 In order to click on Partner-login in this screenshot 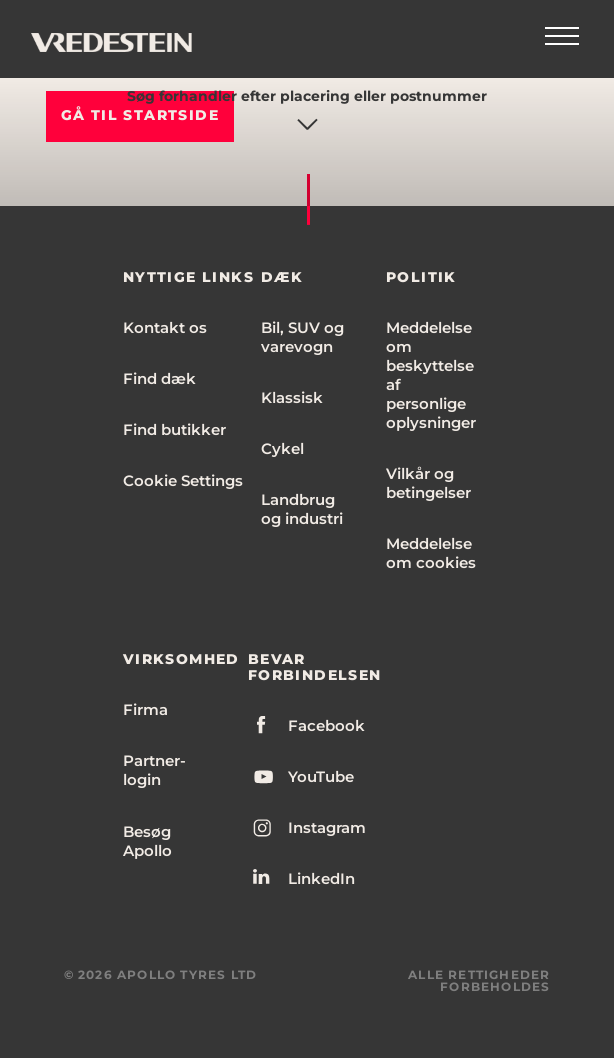, I will do `click(154, 770)`.